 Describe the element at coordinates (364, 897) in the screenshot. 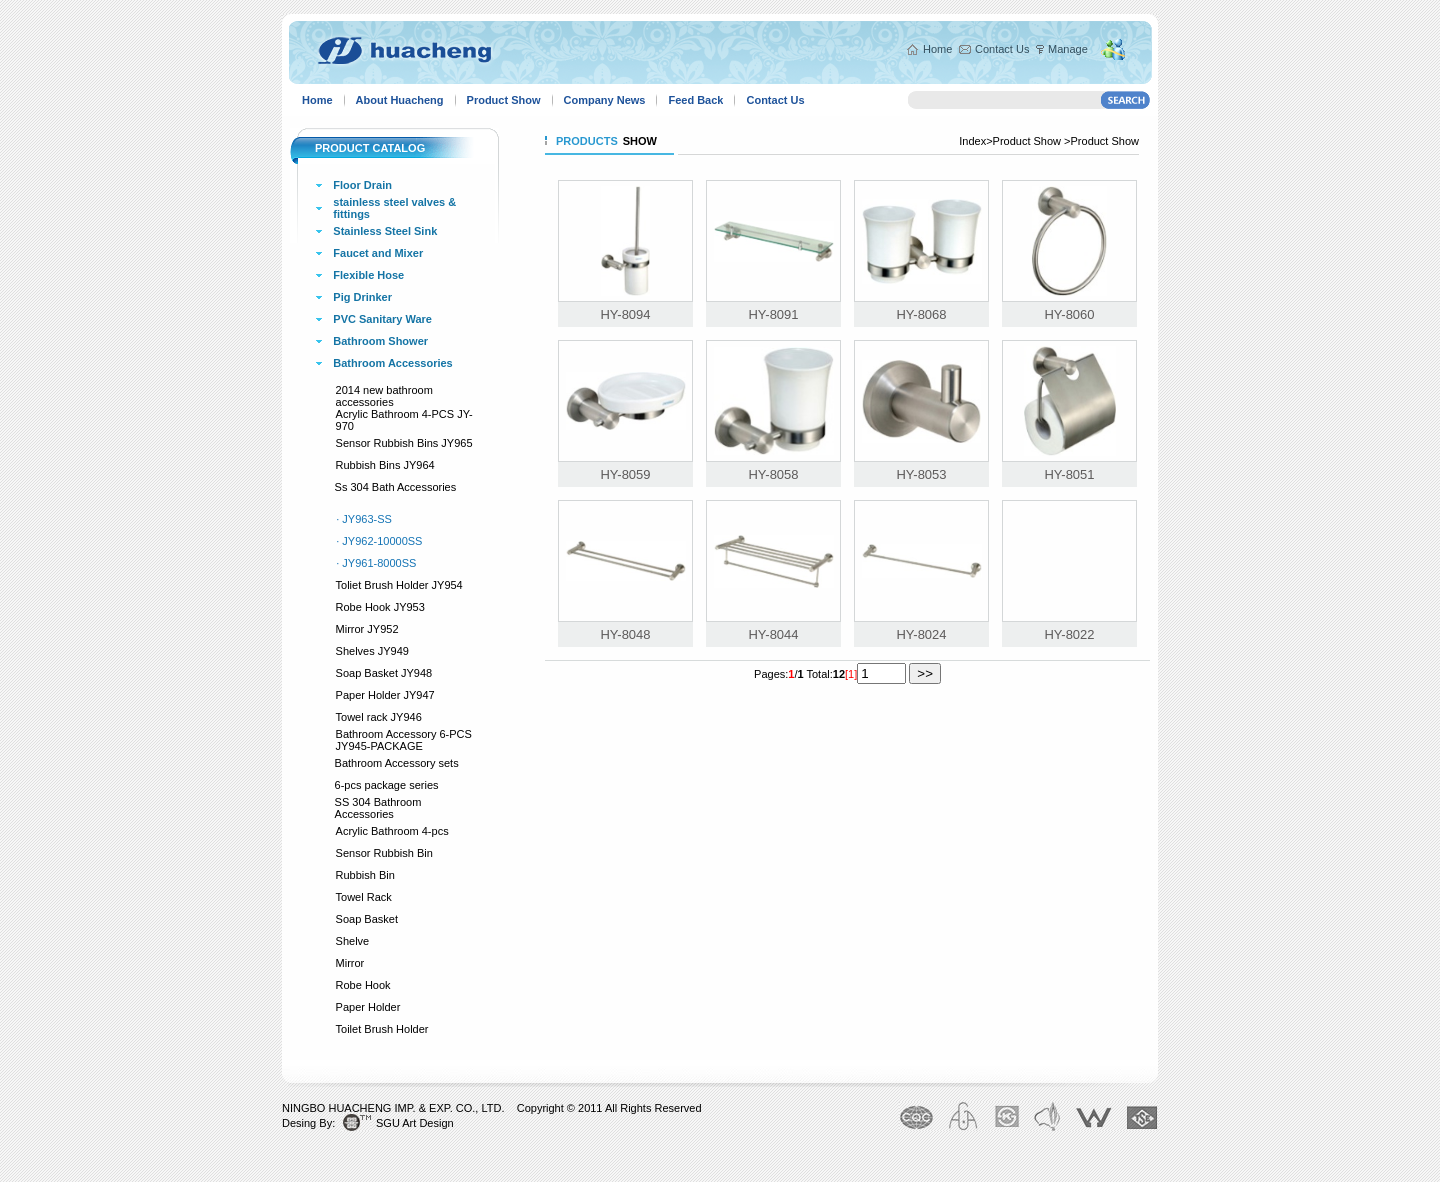

I see `Towel Rack` at that location.